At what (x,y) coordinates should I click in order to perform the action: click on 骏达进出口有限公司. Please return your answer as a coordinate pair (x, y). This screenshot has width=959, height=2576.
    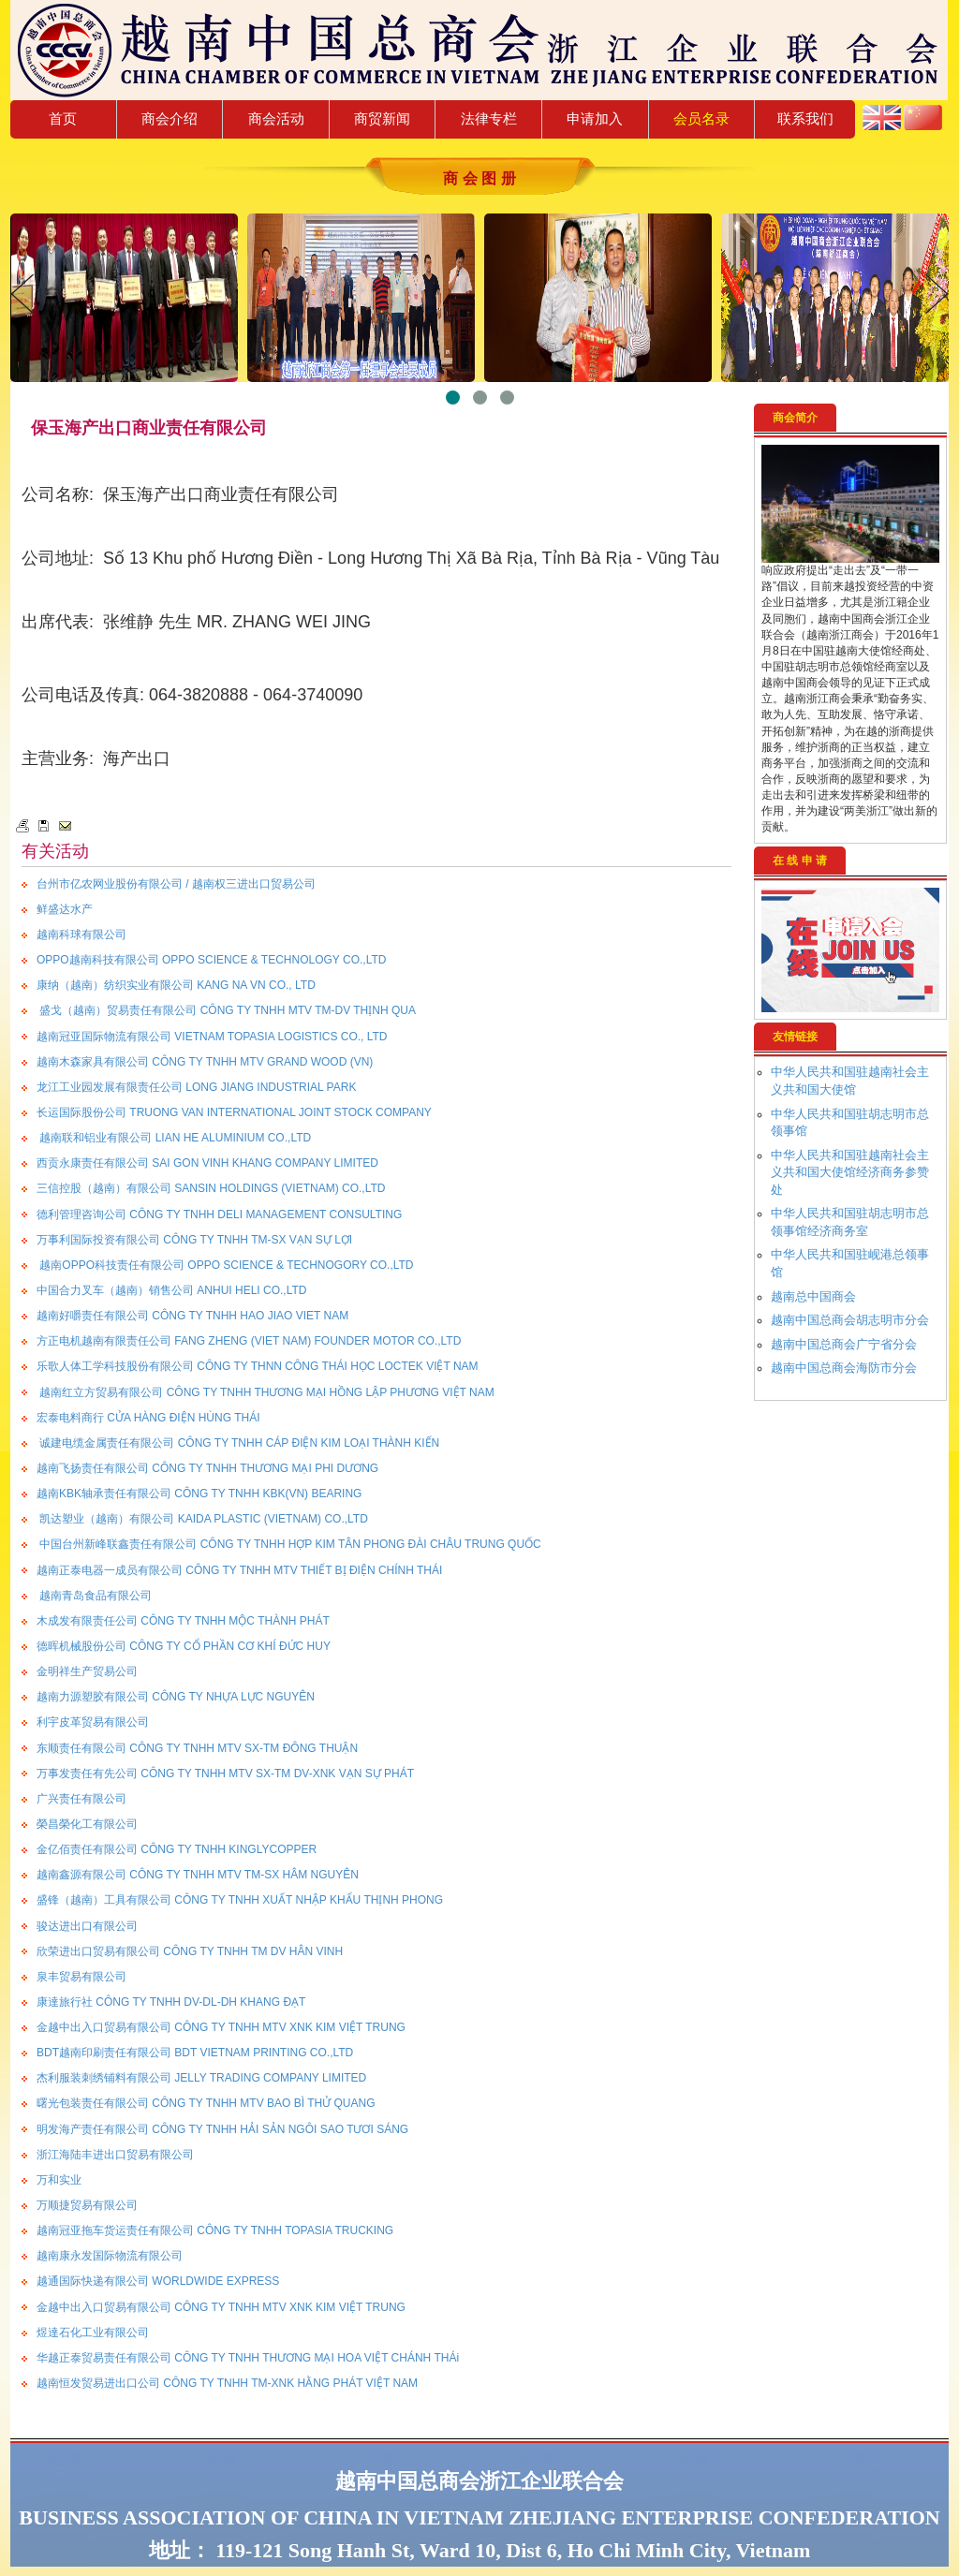
    Looking at the image, I should click on (87, 1926).